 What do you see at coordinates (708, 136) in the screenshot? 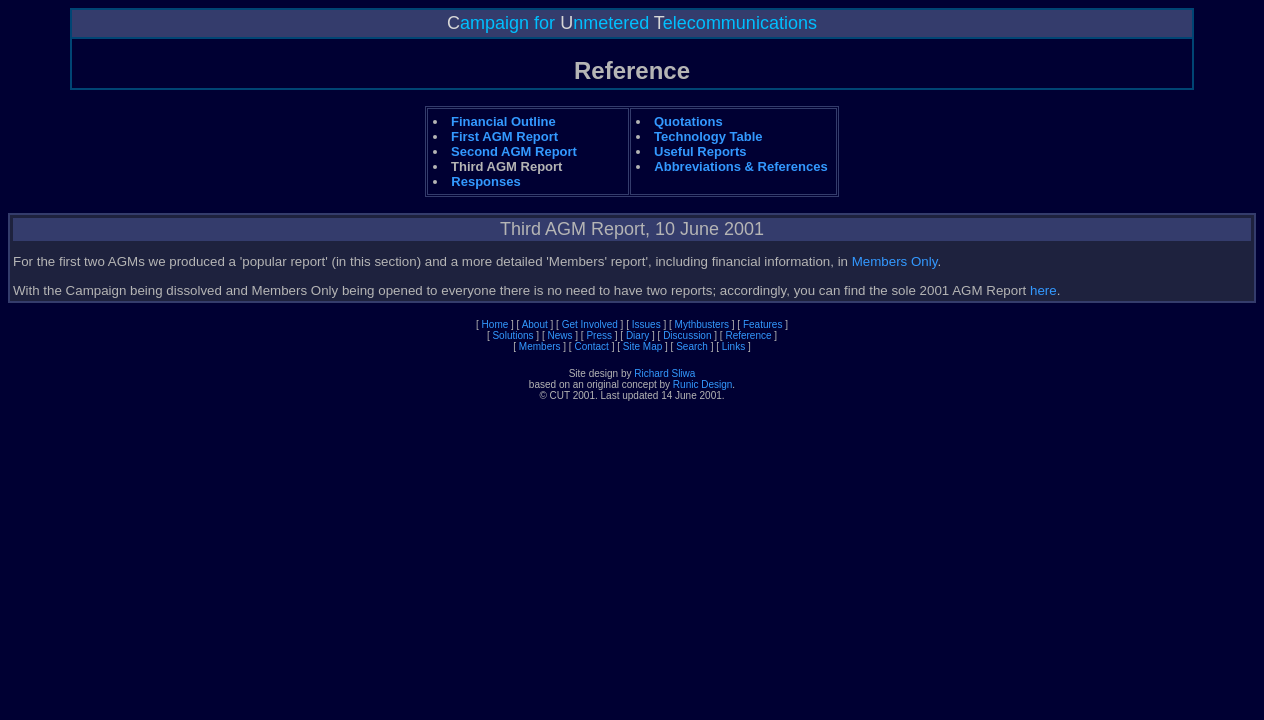
I see `Technology Table` at bounding box center [708, 136].